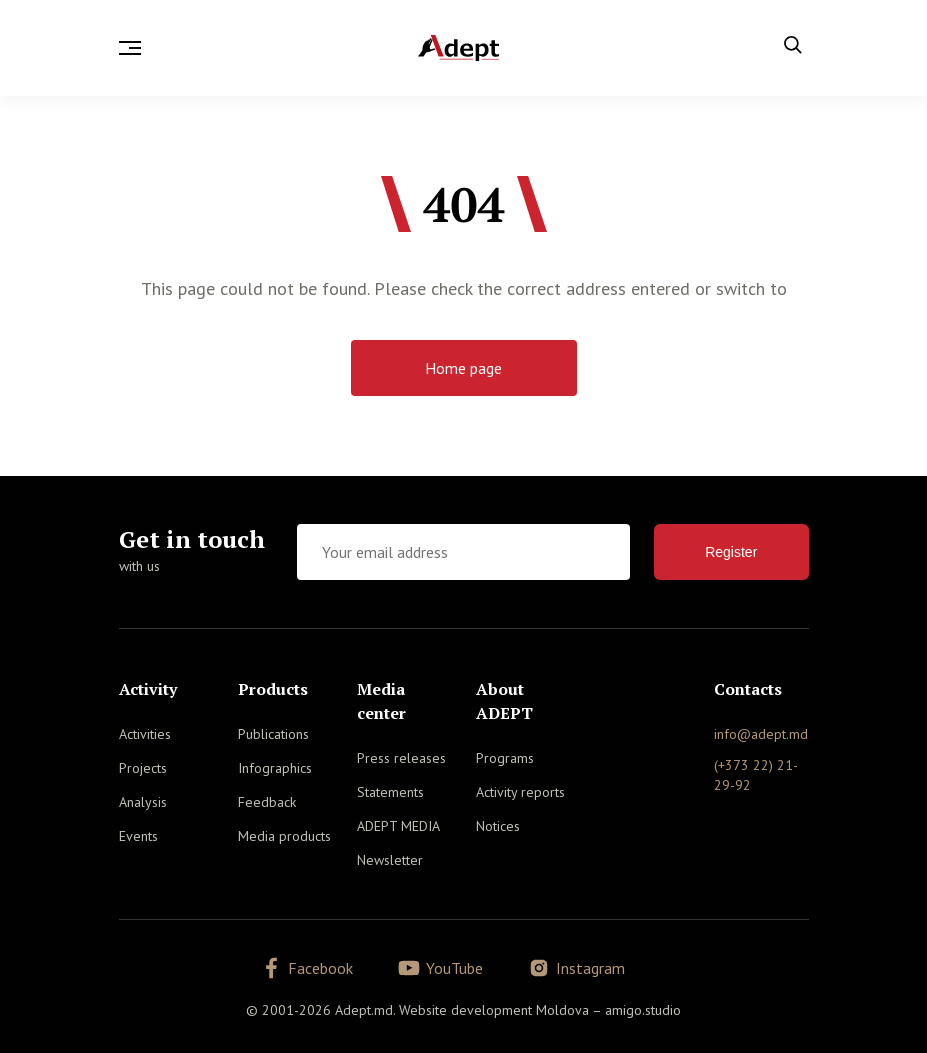 The width and height of the screenshot is (927, 1053). I want to click on Projects, so click(143, 768).